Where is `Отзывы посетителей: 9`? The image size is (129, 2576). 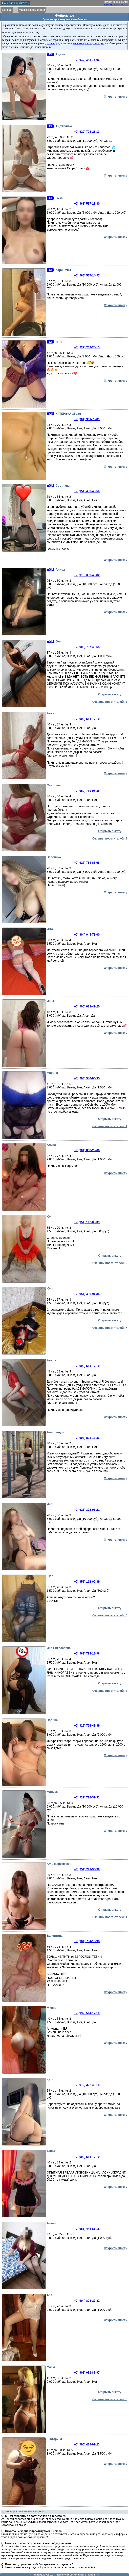 Отзывы посетителей: 9 is located at coordinates (109, 838).